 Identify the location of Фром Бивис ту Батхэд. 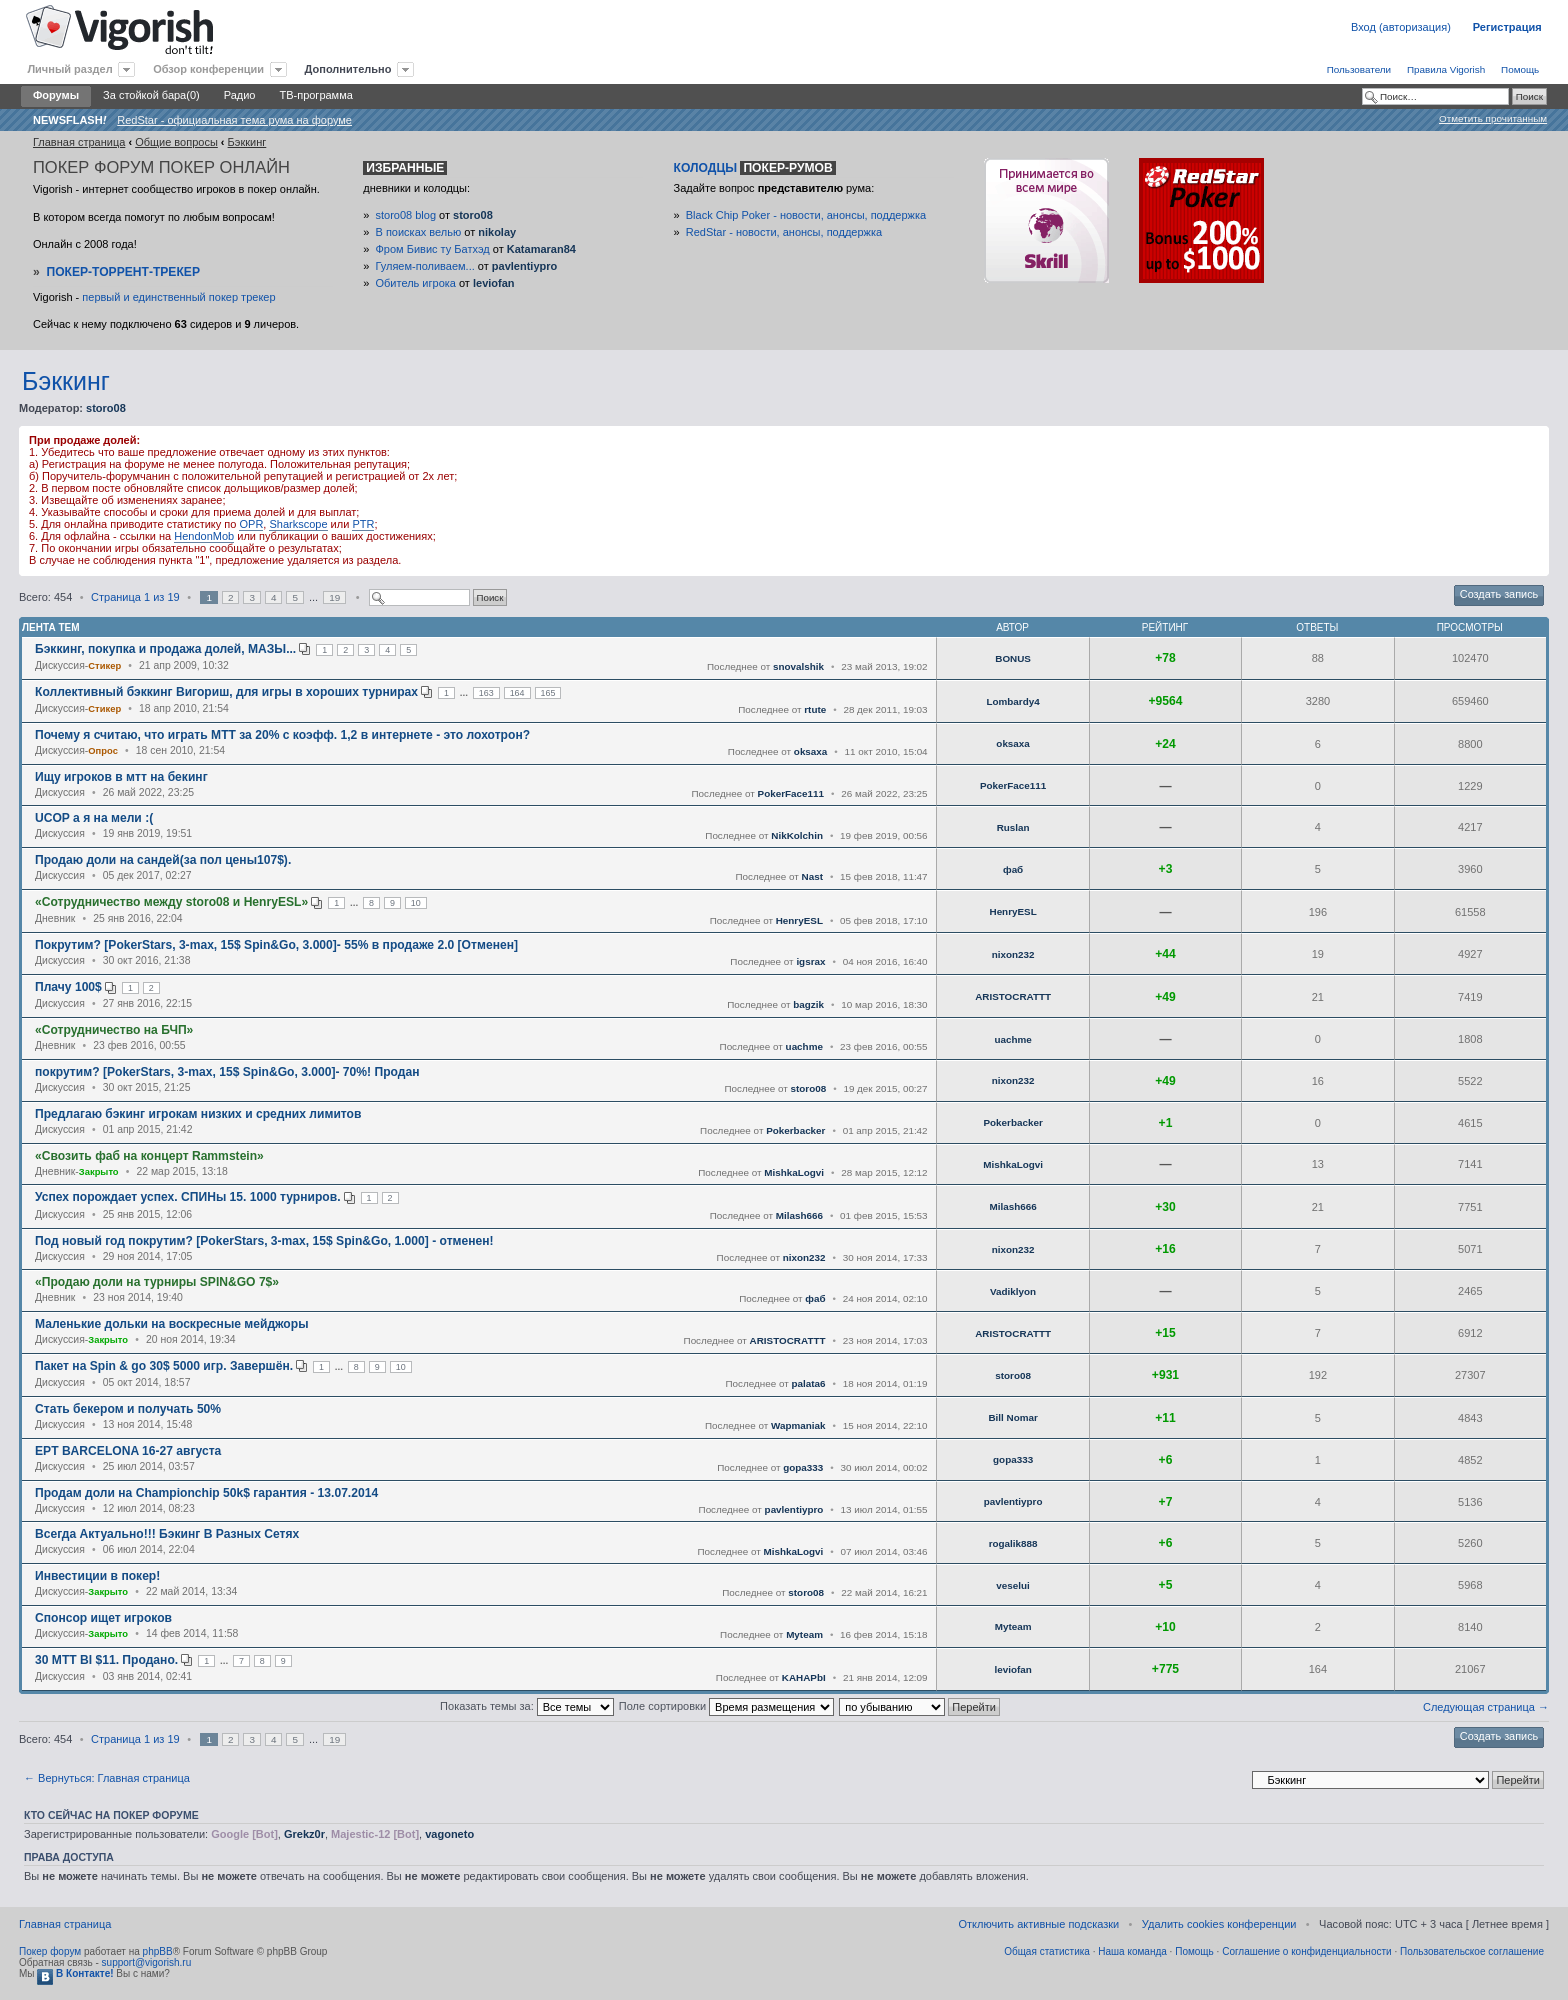
(433, 249).